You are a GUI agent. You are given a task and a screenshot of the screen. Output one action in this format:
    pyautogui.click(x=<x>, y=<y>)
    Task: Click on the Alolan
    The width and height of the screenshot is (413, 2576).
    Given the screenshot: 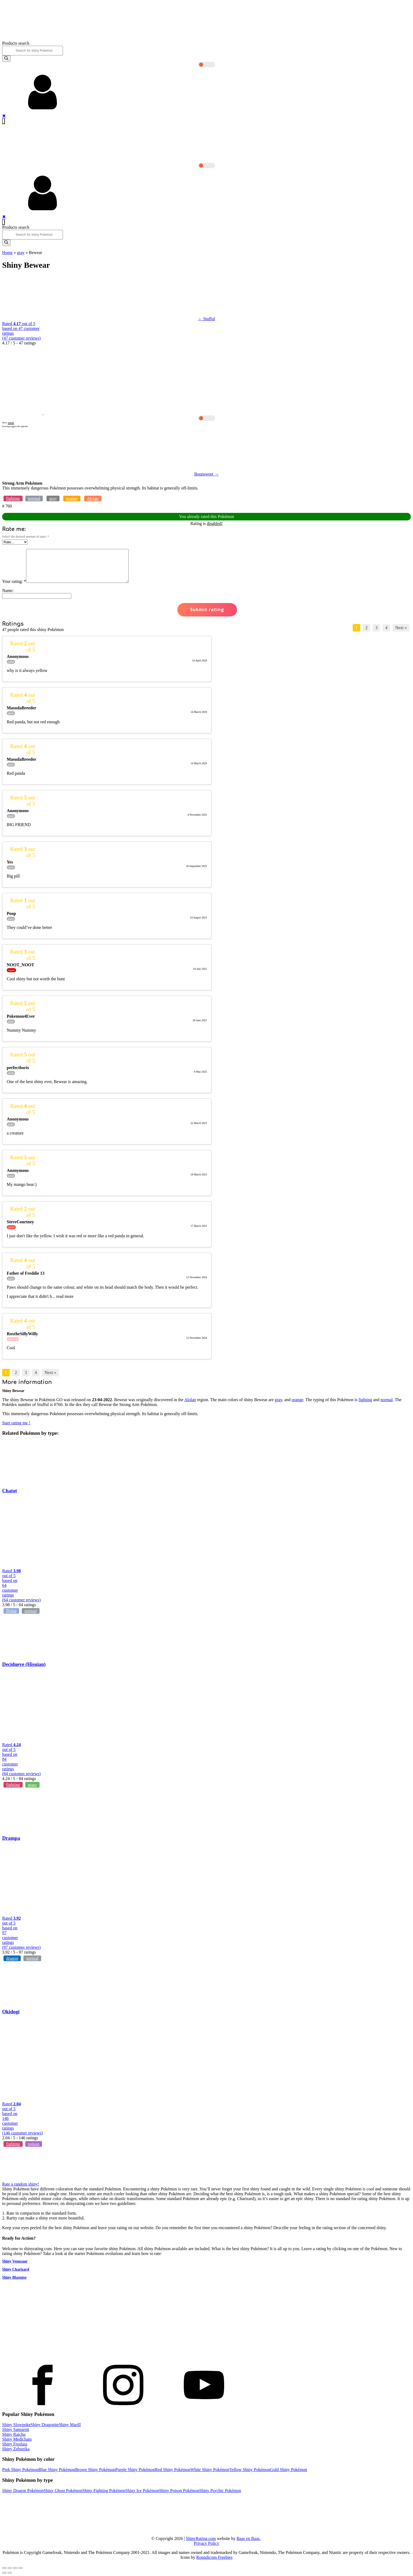 What is the action you would take?
    pyautogui.click(x=93, y=498)
    